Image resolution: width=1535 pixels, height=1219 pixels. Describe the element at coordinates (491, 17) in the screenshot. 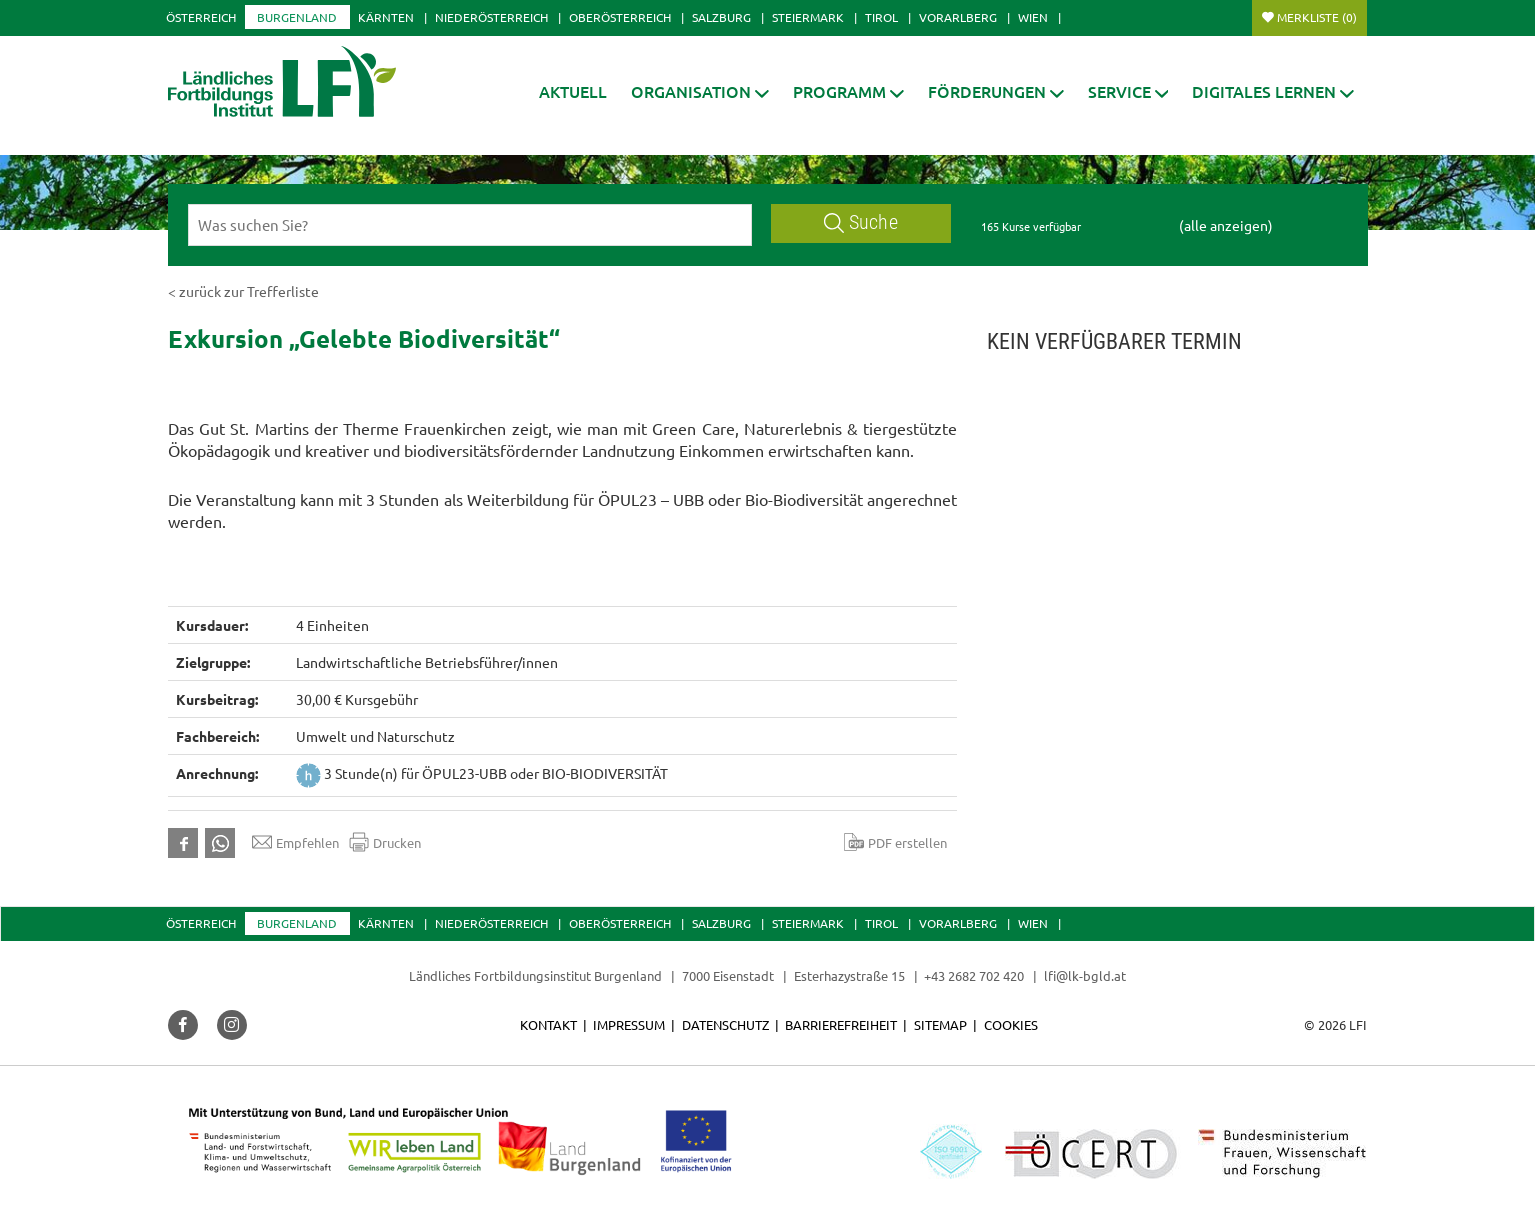

I see `Niederösterreich` at that location.